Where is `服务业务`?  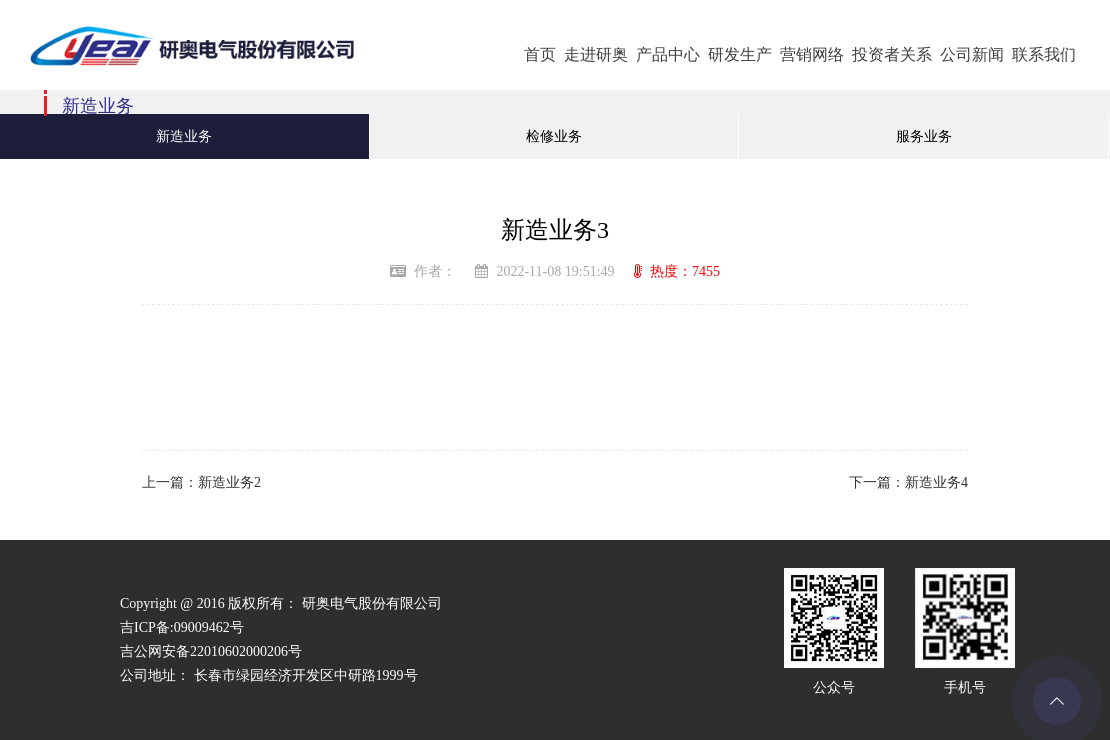 服务业务 is located at coordinates (924, 136).